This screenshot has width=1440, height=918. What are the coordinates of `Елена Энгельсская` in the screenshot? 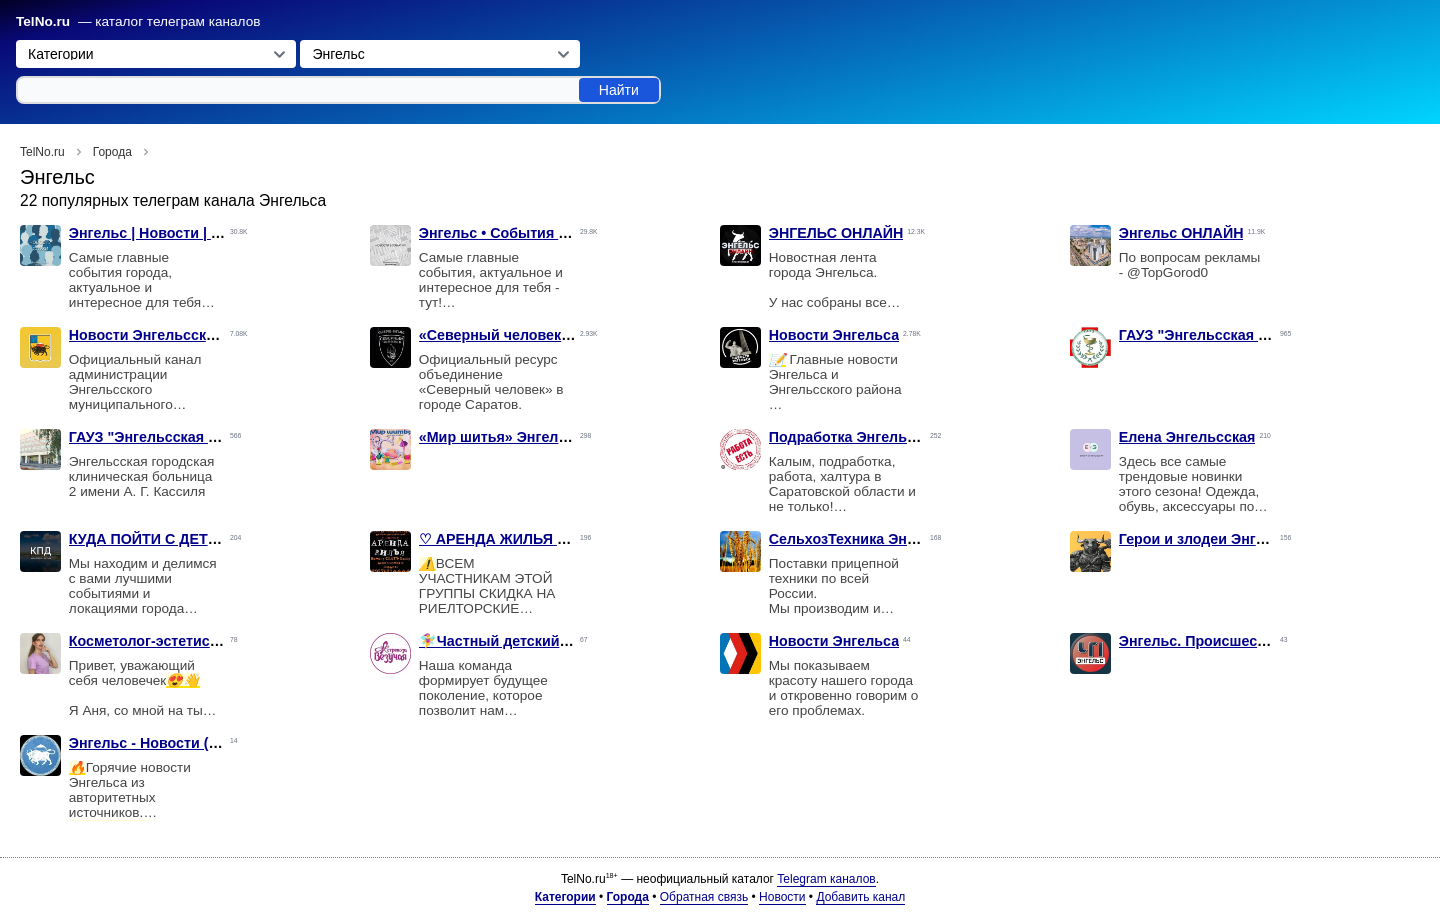 It's located at (1187, 437).